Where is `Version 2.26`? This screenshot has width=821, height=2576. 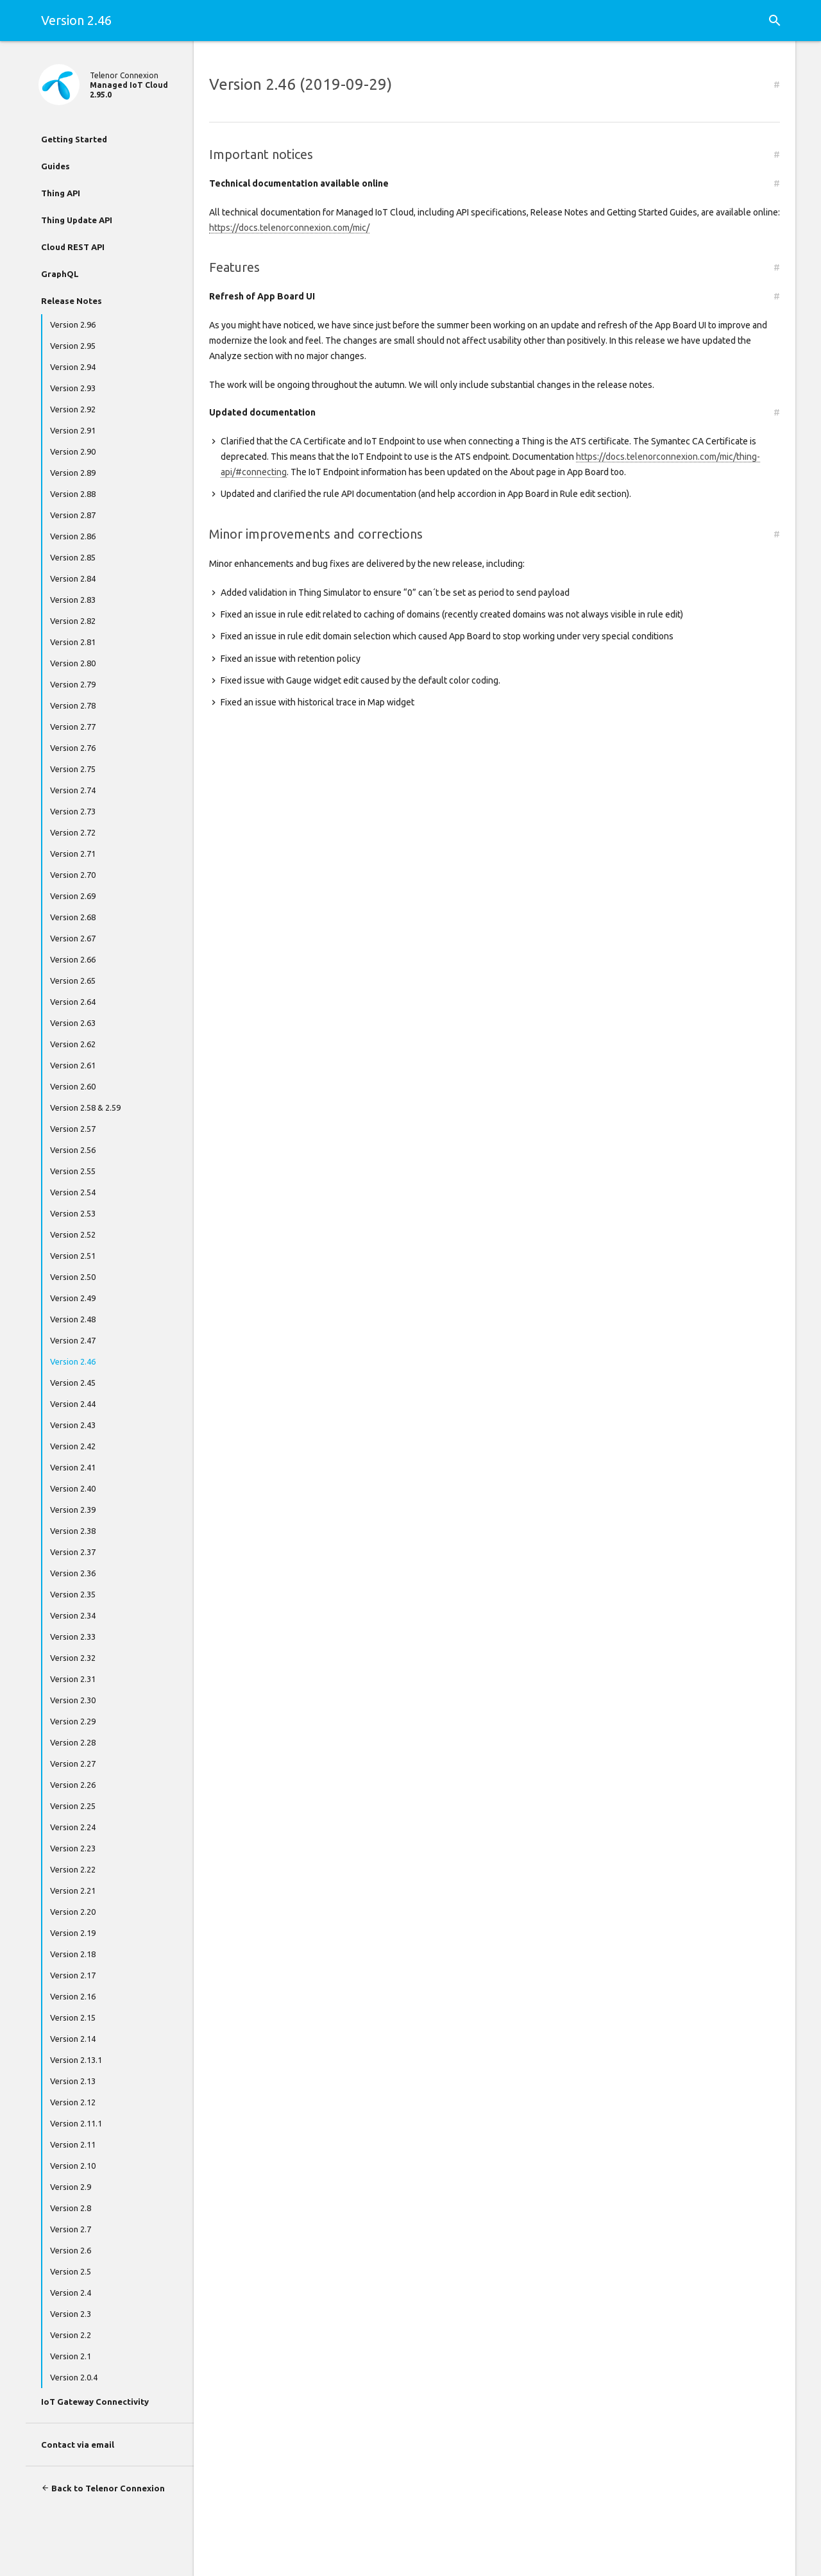
Version 2.26 is located at coordinates (73, 1784).